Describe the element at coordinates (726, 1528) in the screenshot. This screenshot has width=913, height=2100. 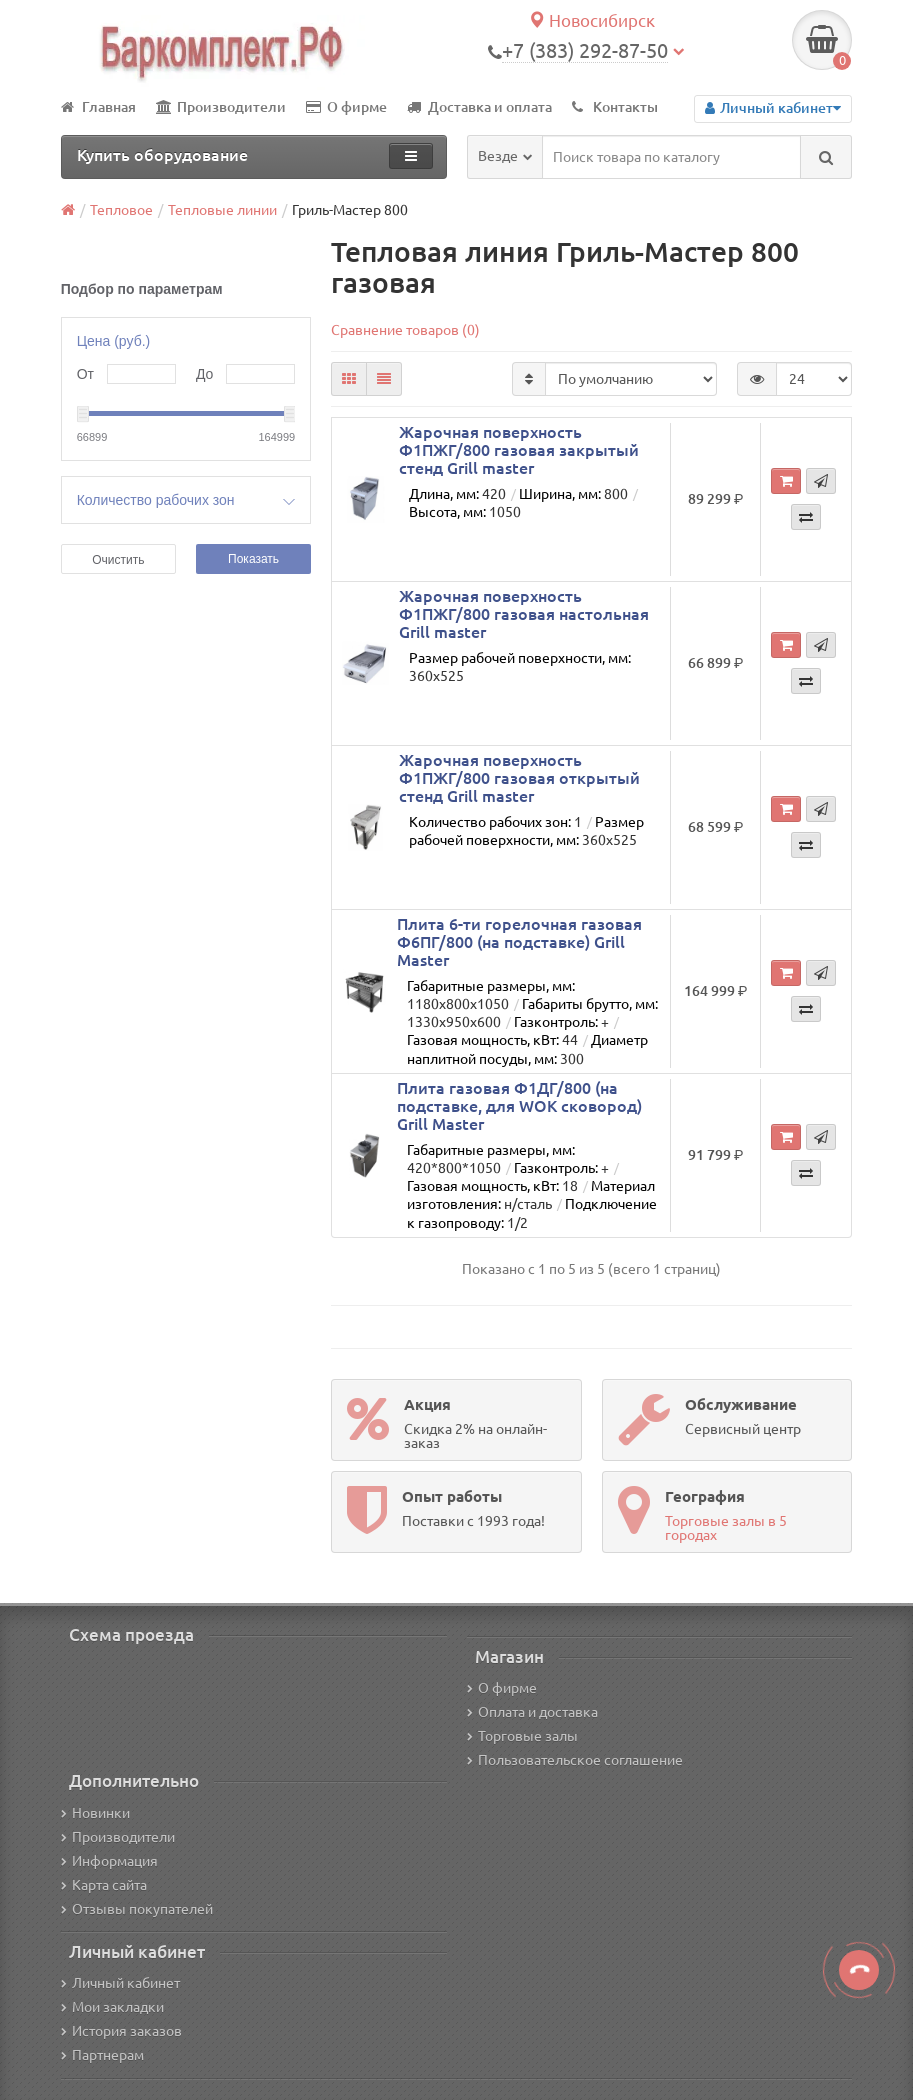
I see `Торговые залы в 5 городах` at that location.